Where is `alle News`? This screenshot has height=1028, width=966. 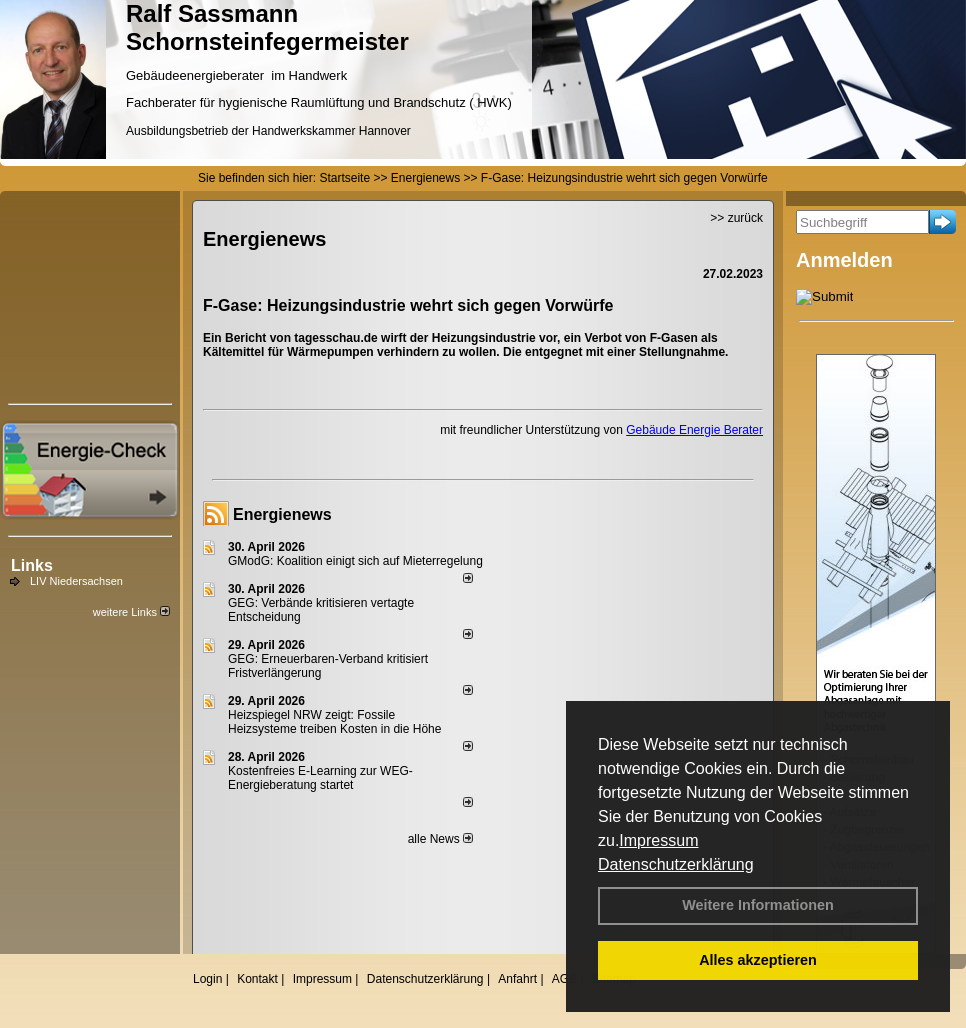 alle News is located at coordinates (440, 839).